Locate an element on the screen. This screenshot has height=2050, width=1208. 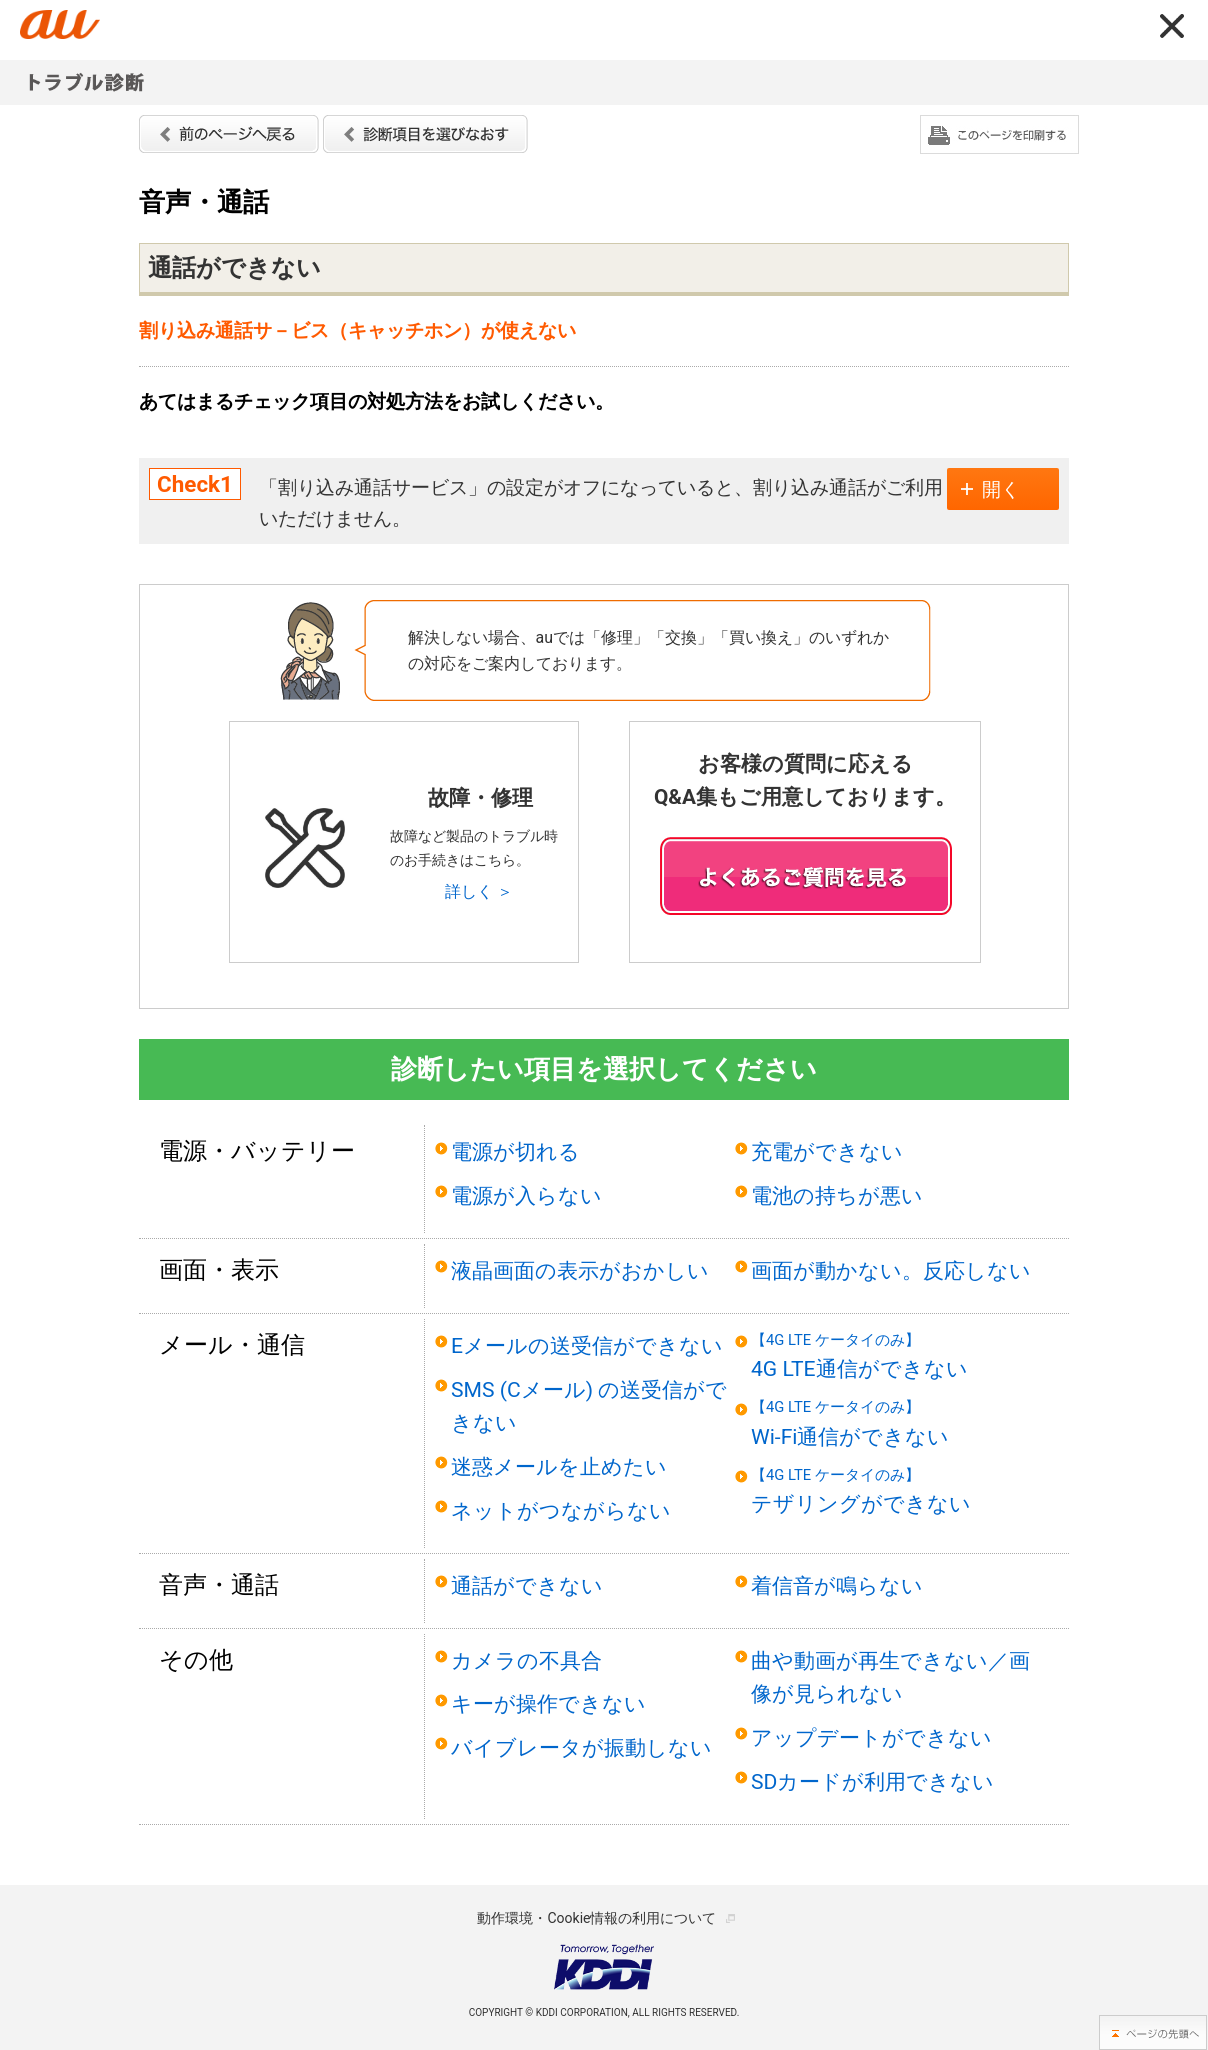
液晶画面の表示がおかしい is located at coordinates (580, 1270).